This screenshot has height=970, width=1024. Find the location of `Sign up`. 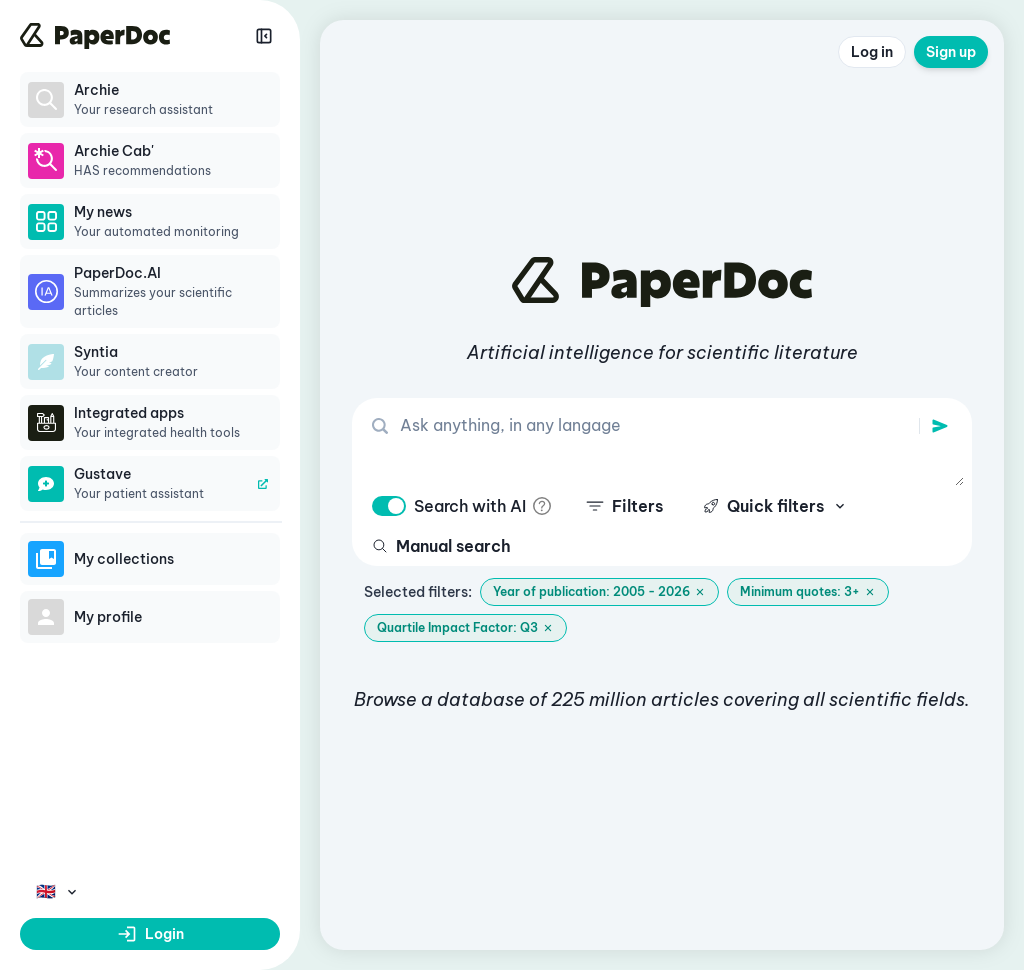

Sign up is located at coordinates (951, 52).